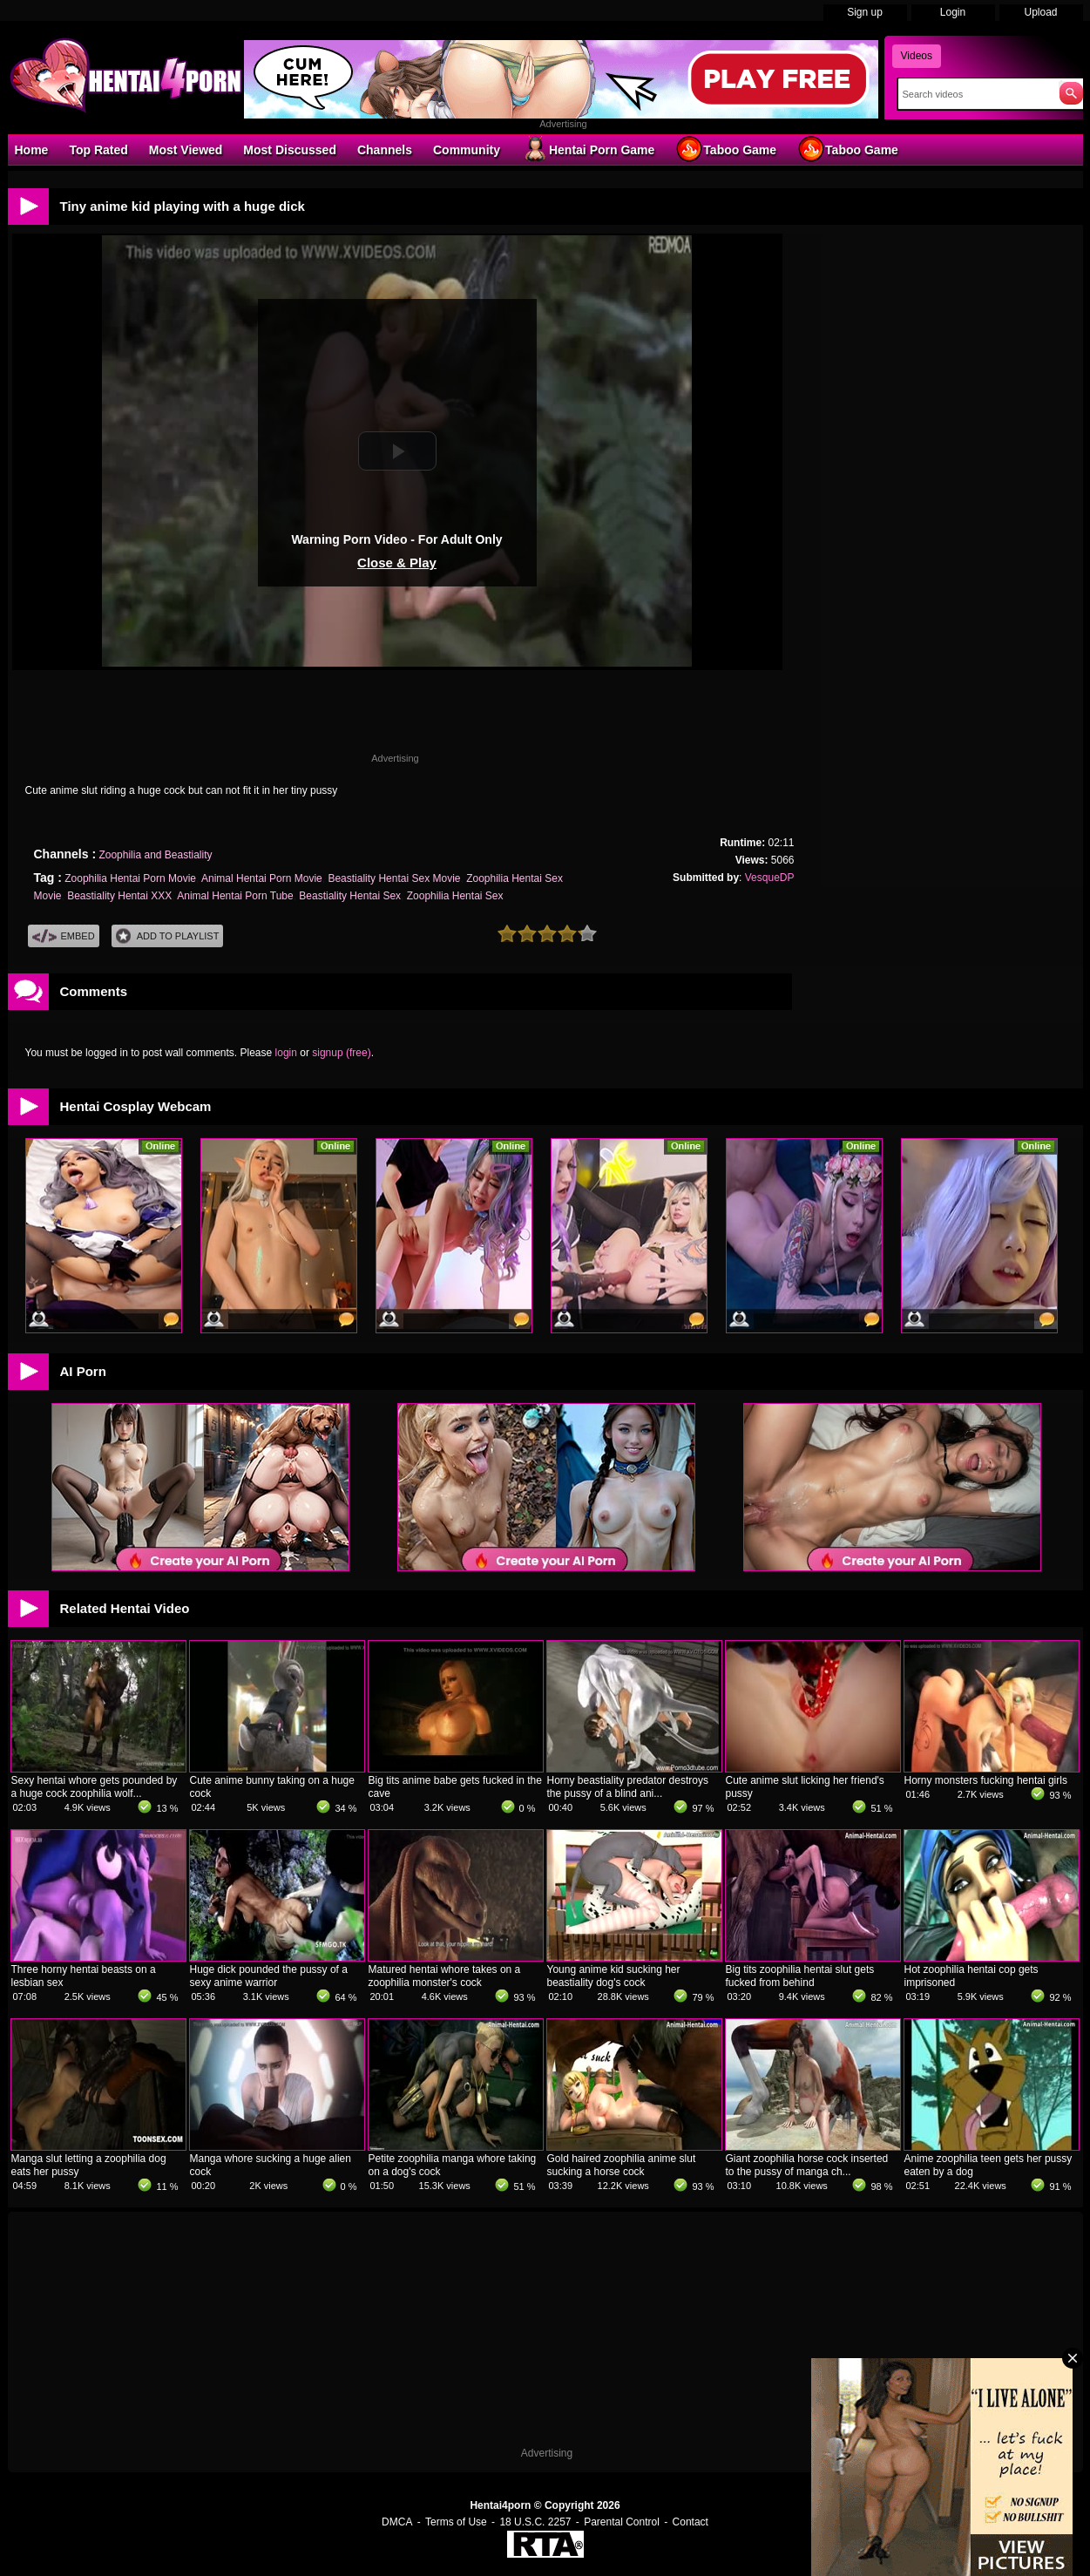  I want to click on DMCA, so click(397, 2522).